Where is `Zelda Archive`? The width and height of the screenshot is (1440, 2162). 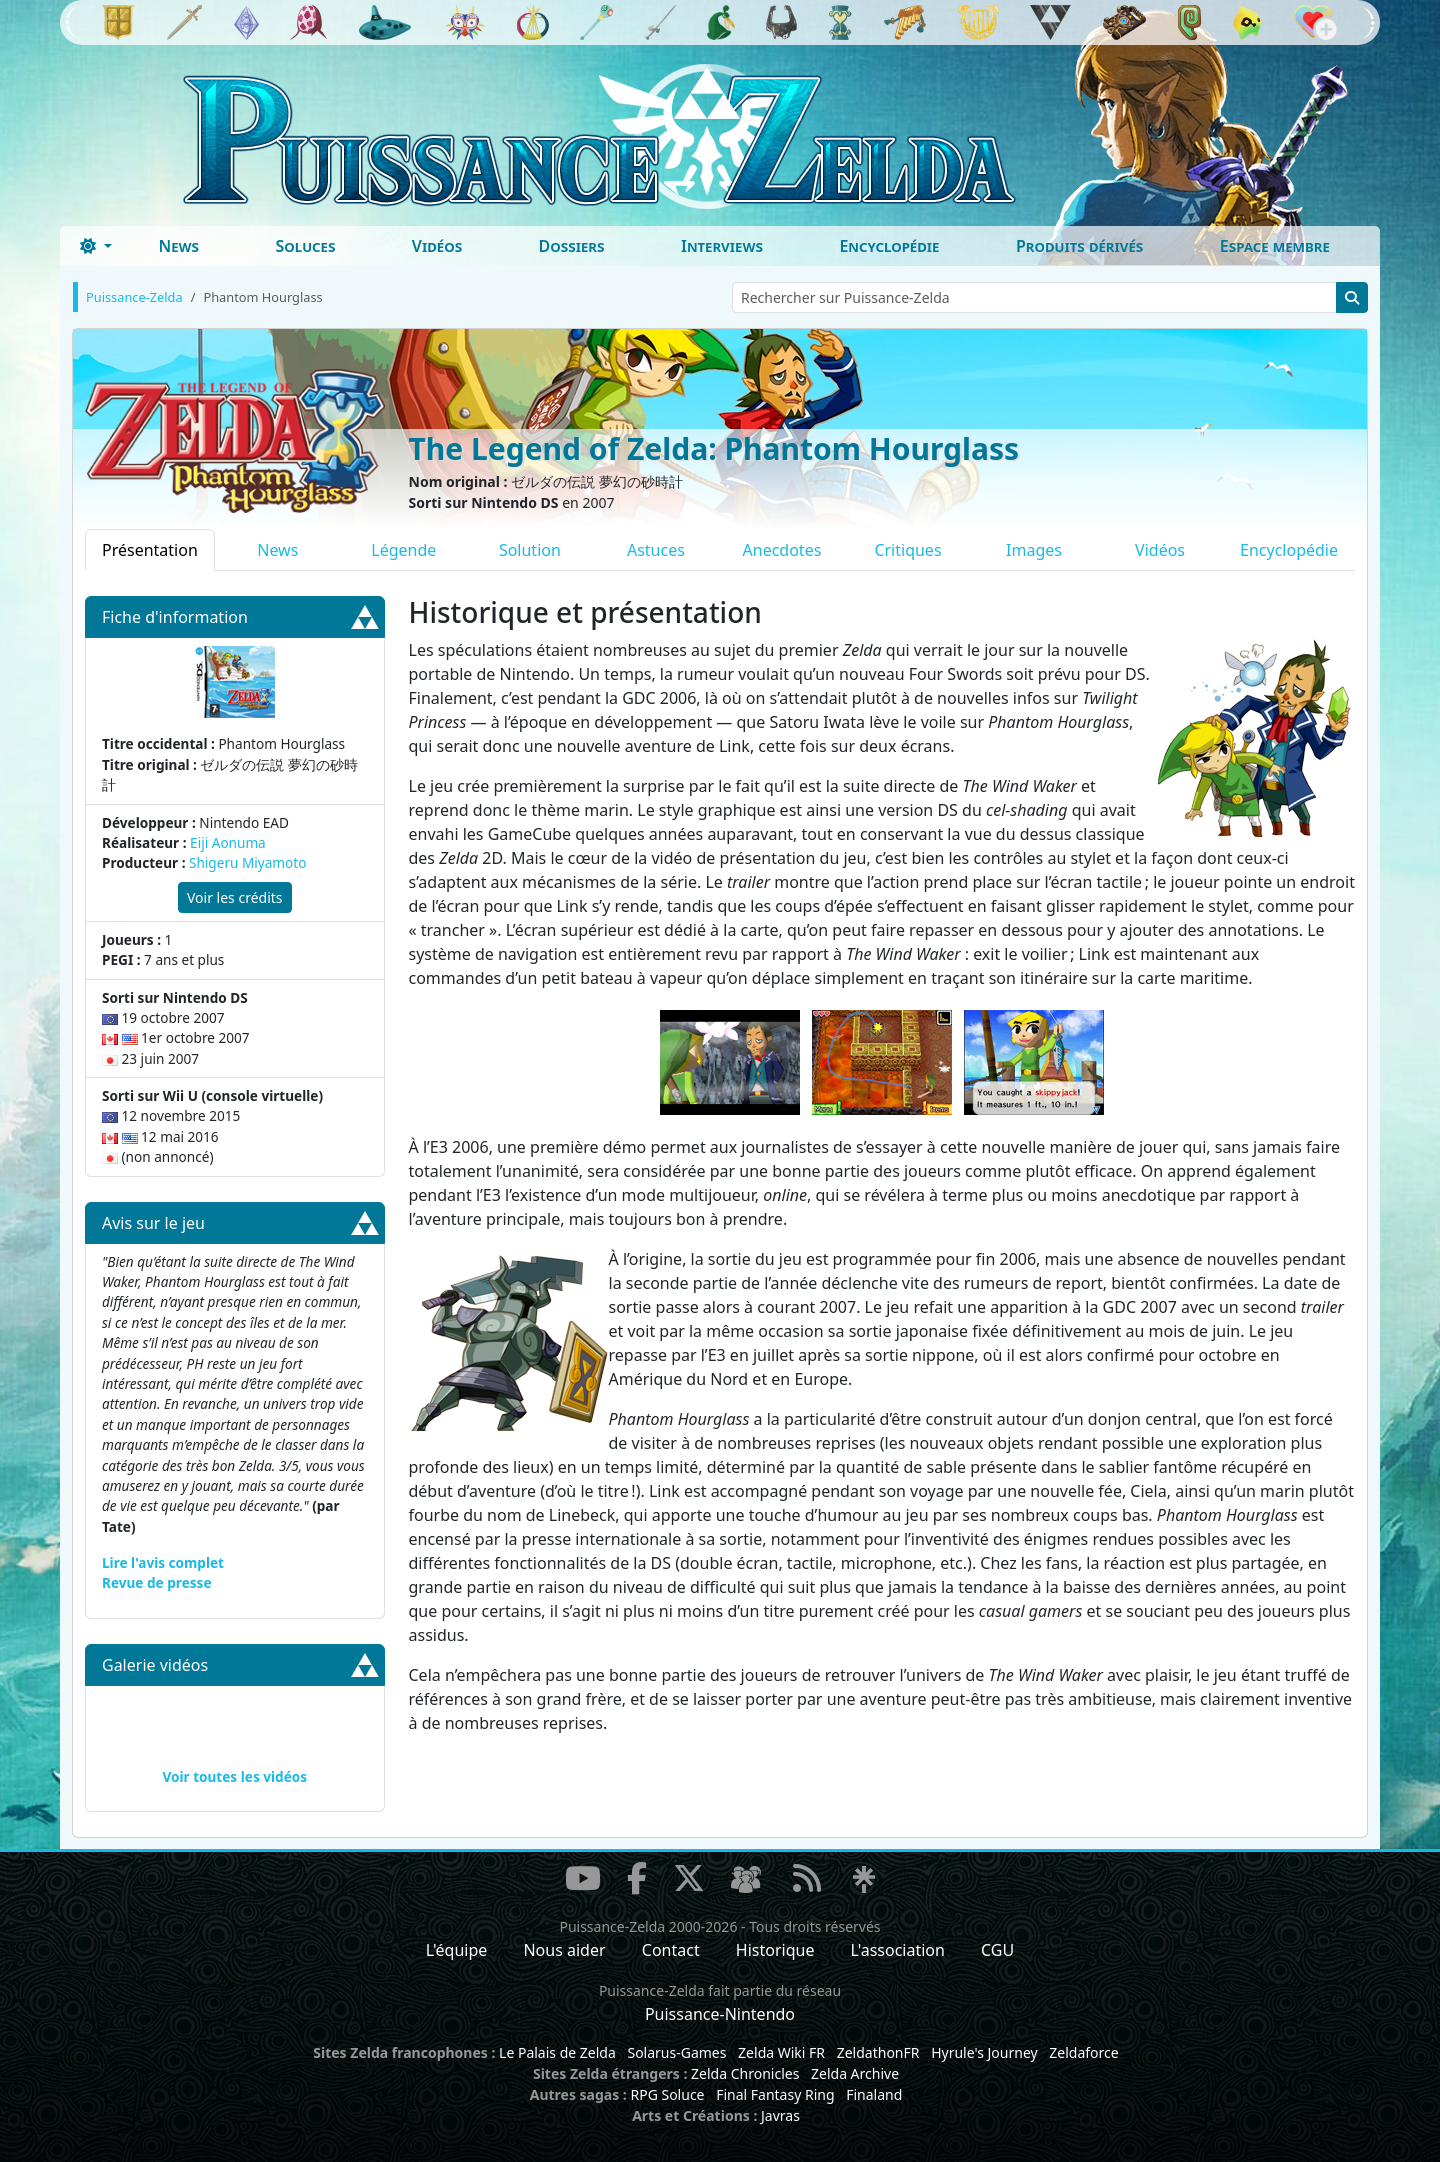
Zelda Archive is located at coordinates (855, 2073).